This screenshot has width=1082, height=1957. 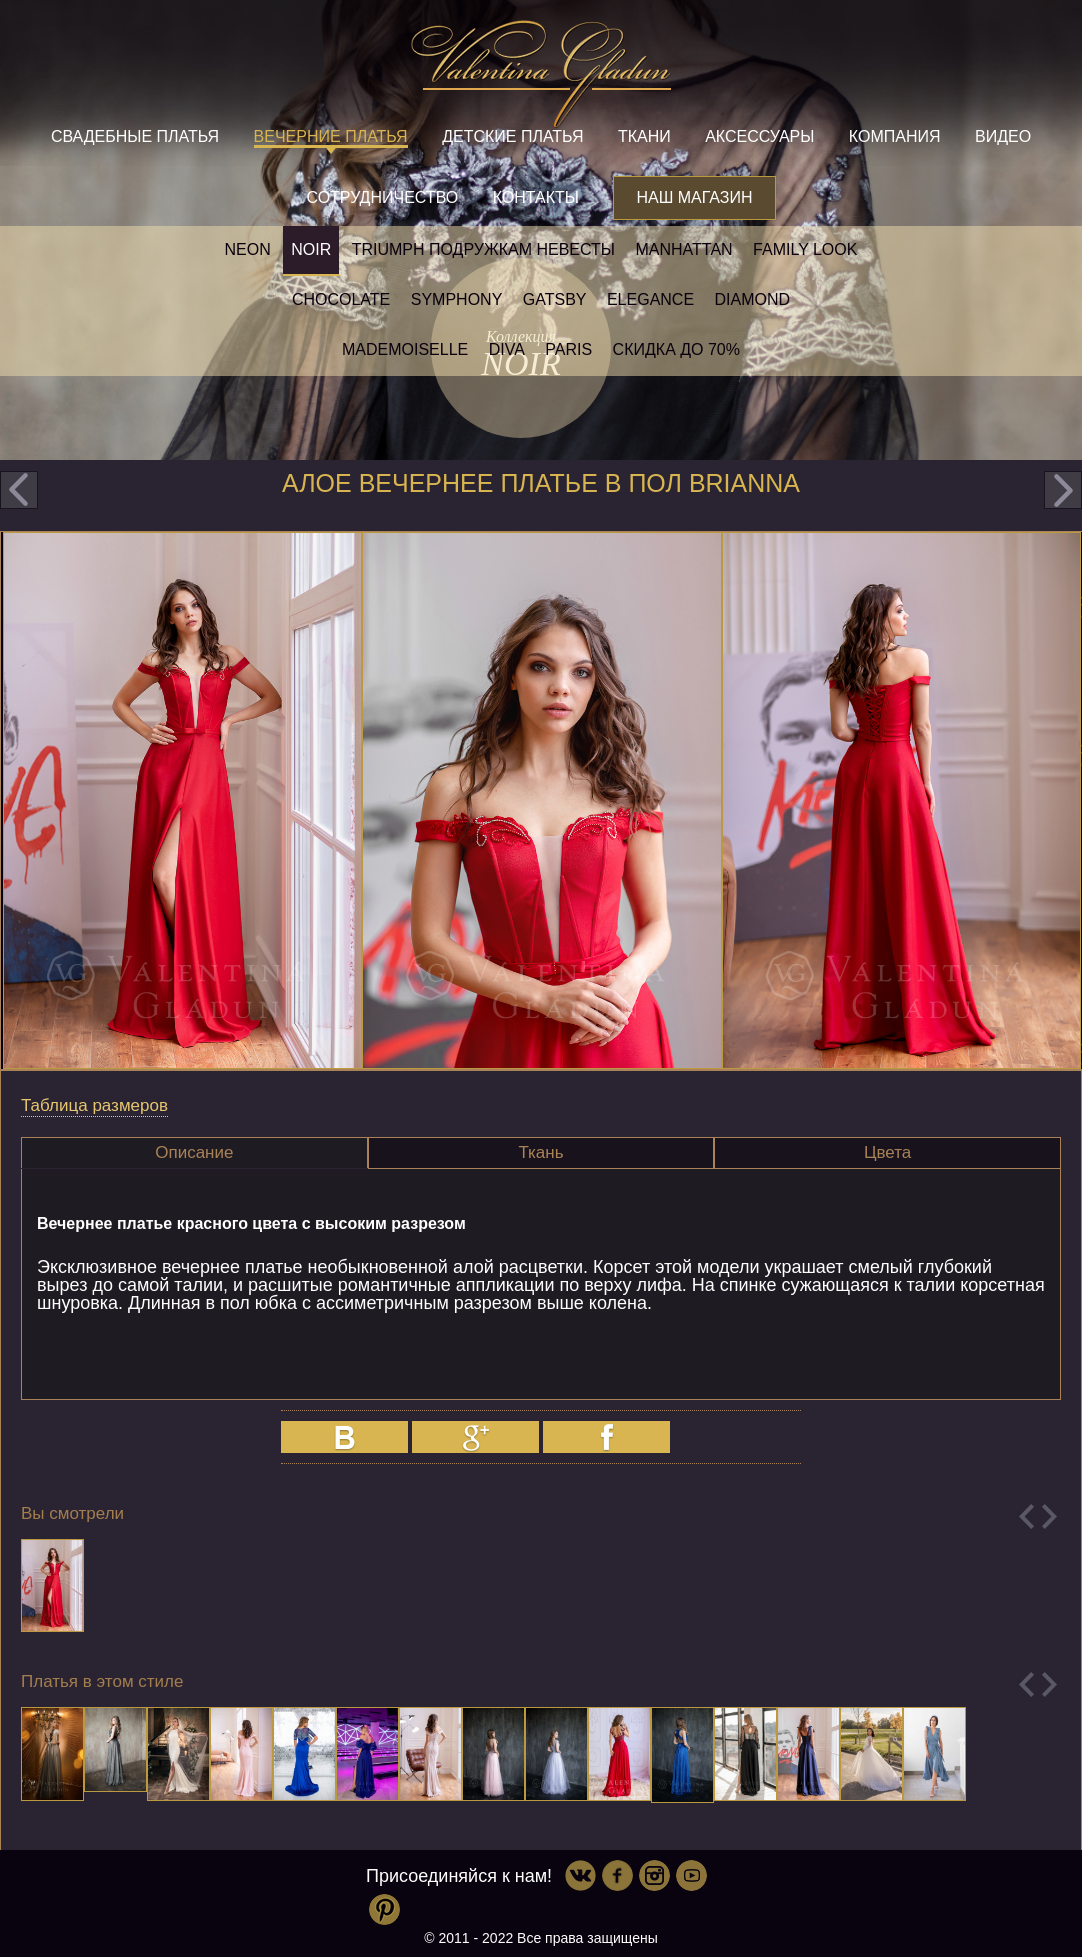 I want to click on Ткани, so click(x=644, y=136).